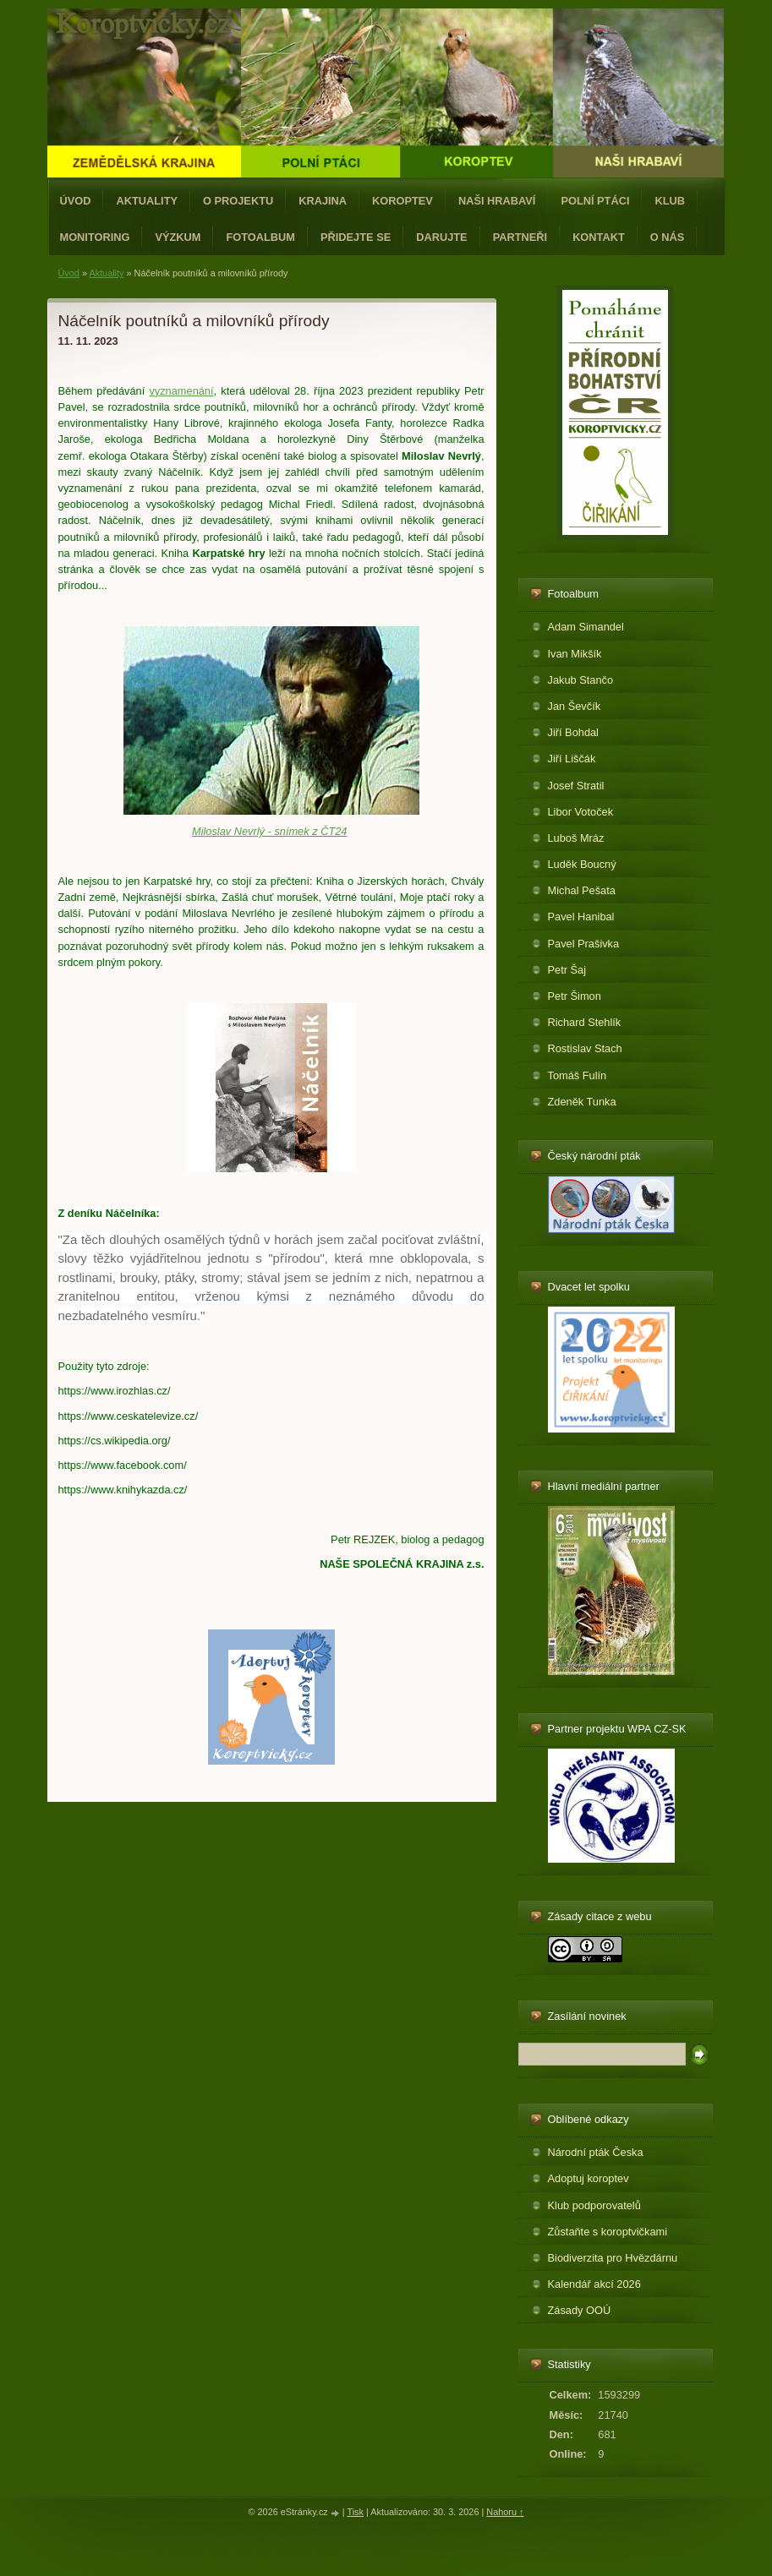 The height and width of the screenshot is (2576, 772). Describe the element at coordinates (667, 237) in the screenshot. I see `O nás` at that location.